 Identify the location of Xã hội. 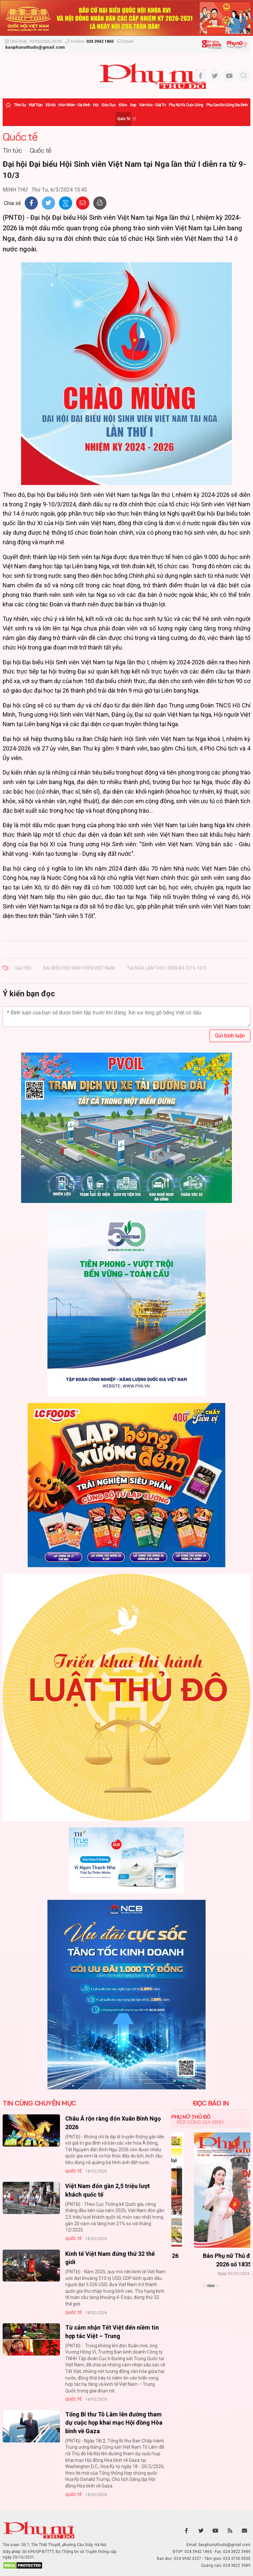
(50, 105).